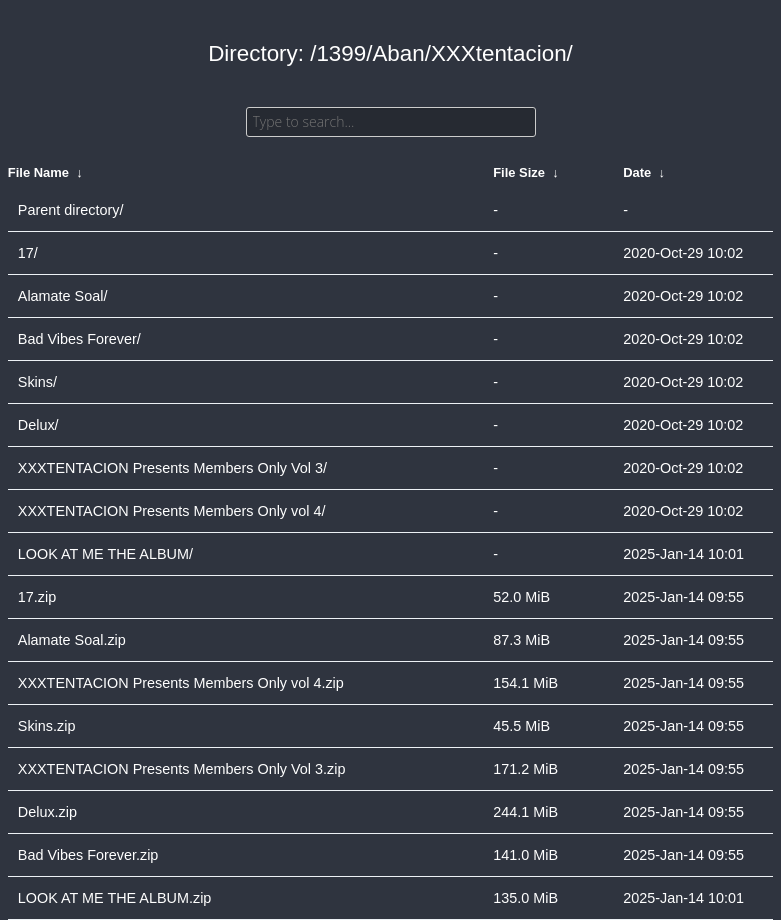 The image size is (781, 920). Describe the element at coordinates (28, 253) in the screenshot. I see `17/` at that location.